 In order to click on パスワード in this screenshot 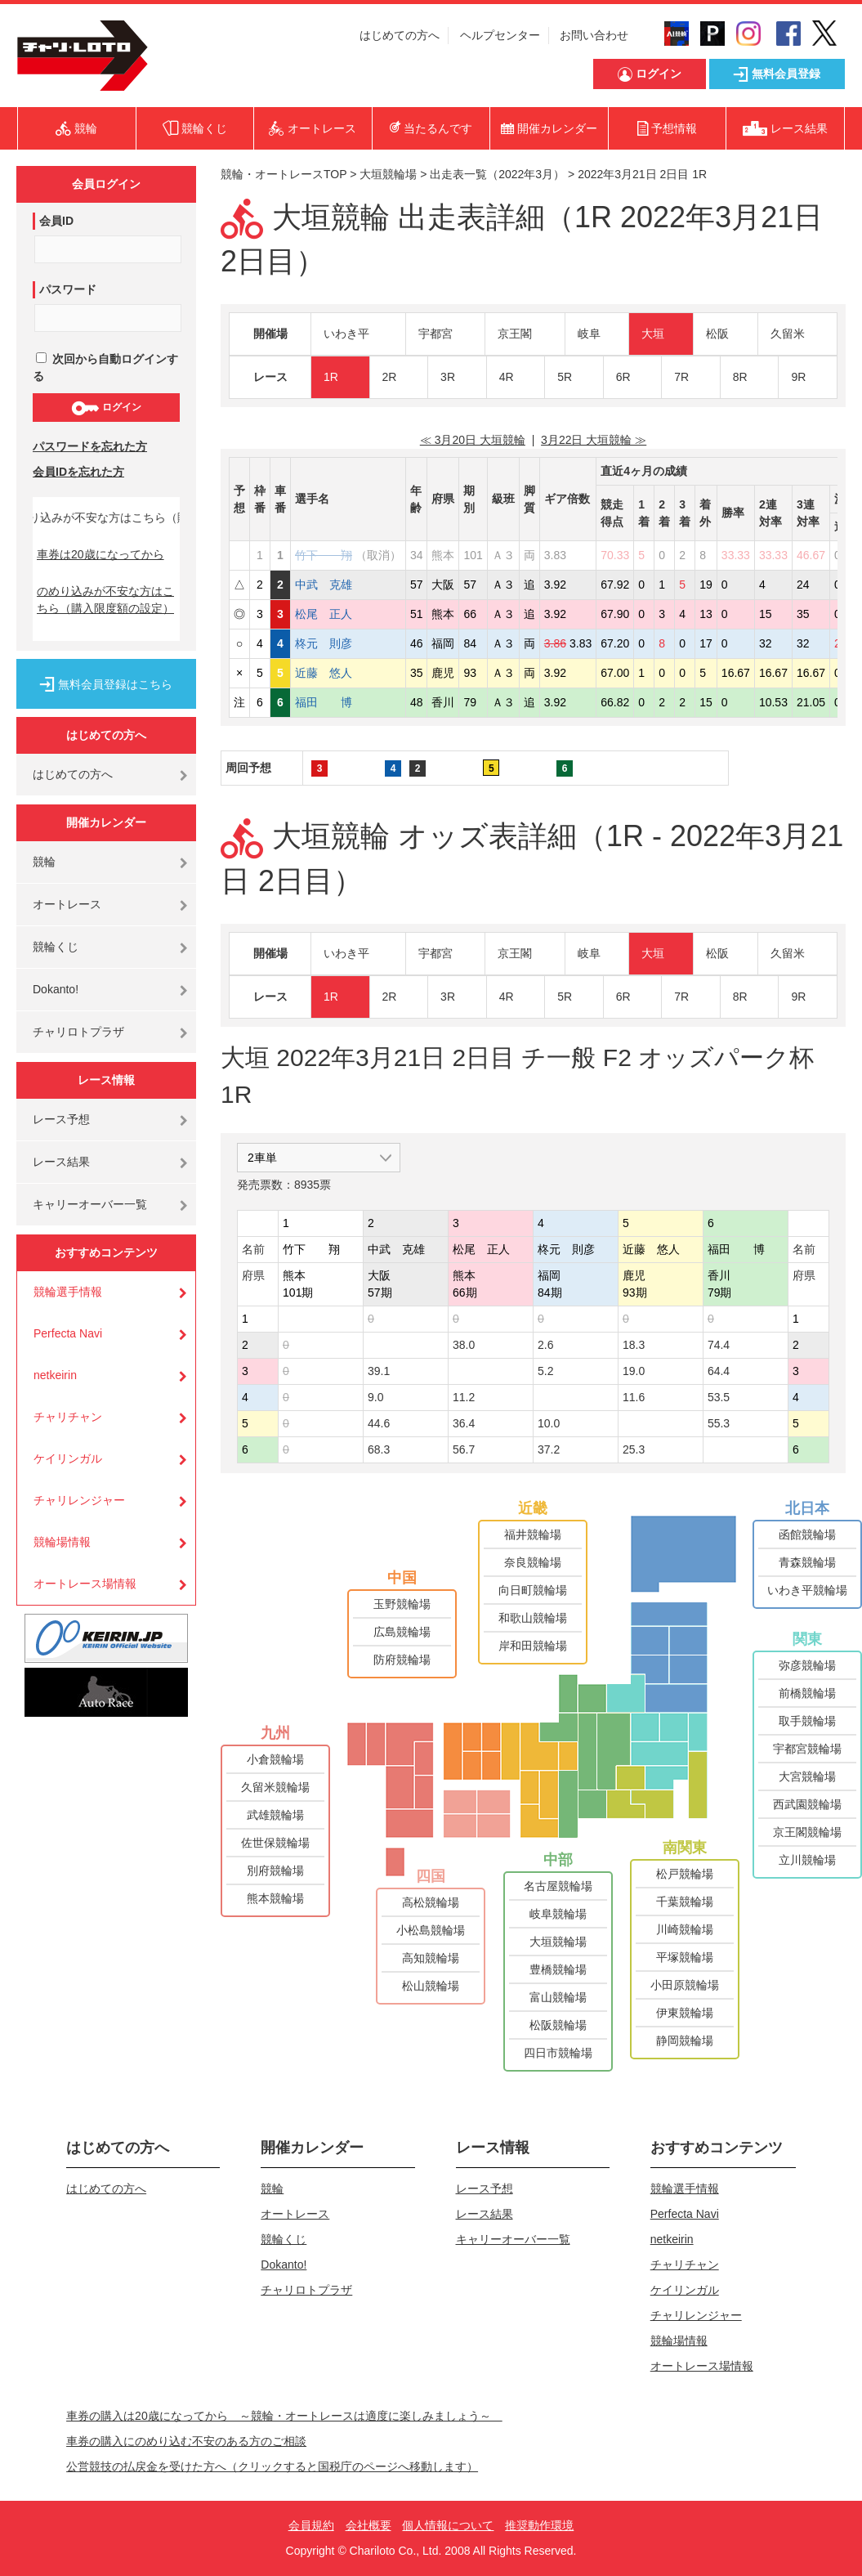, I will do `click(67, 289)`.